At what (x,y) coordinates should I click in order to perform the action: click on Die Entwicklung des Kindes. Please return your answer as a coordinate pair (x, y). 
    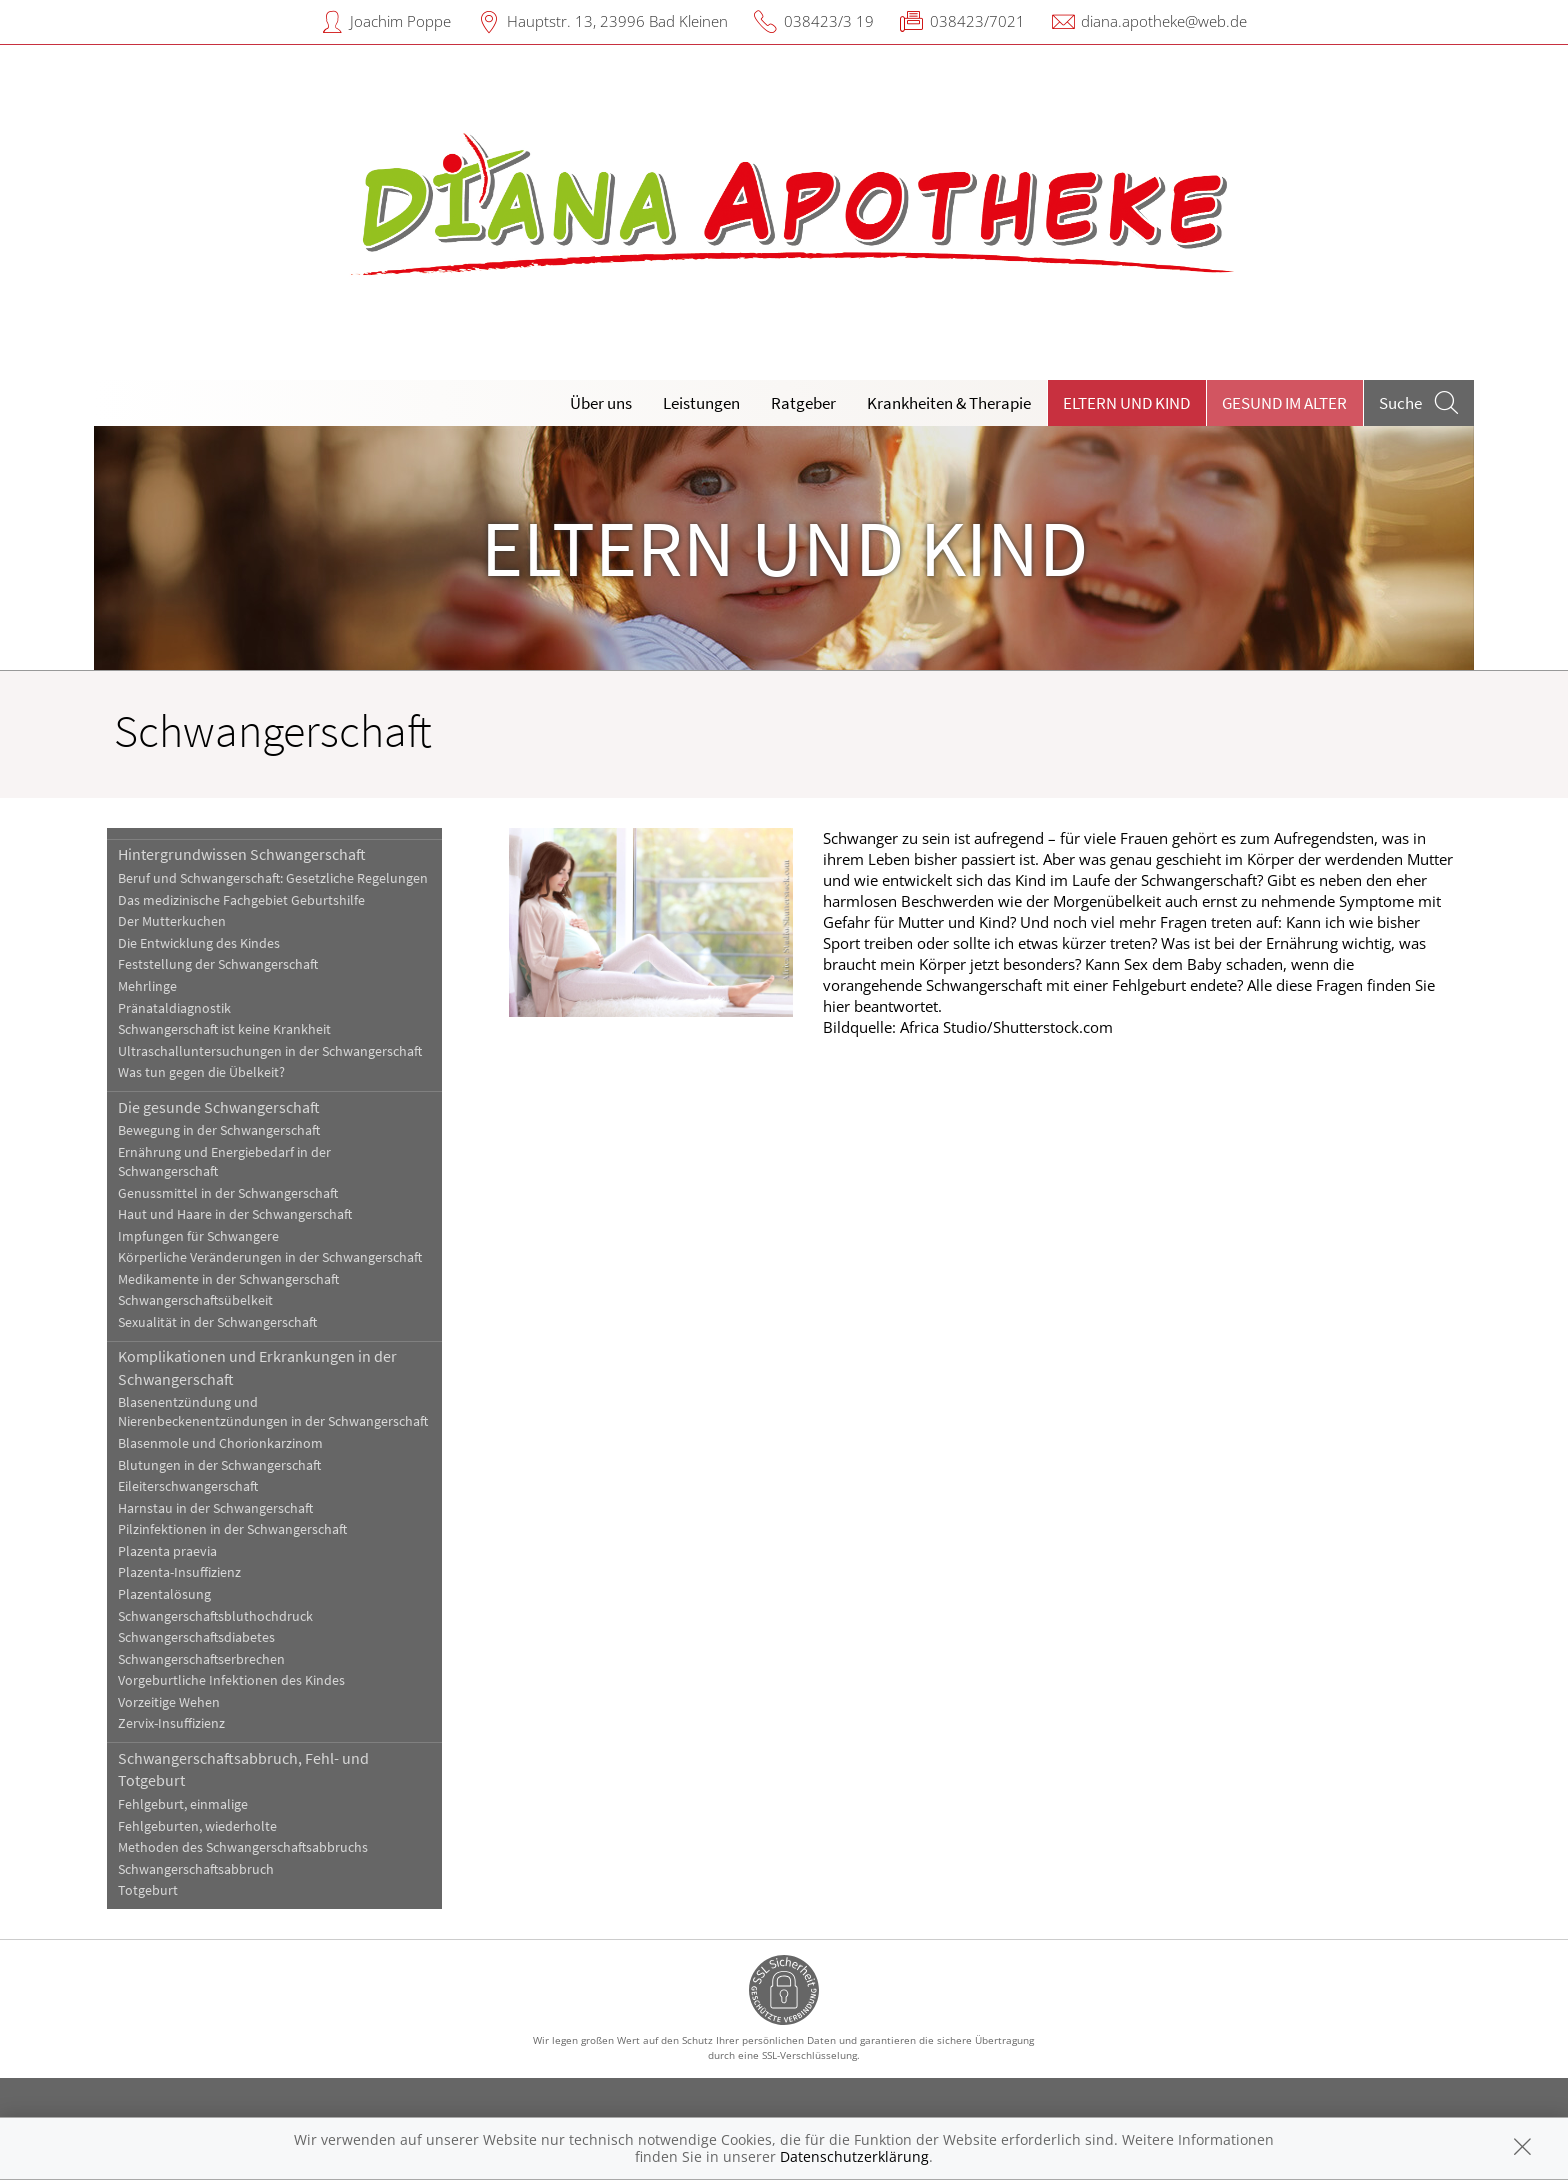
    Looking at the image, I should click on (199, 943).